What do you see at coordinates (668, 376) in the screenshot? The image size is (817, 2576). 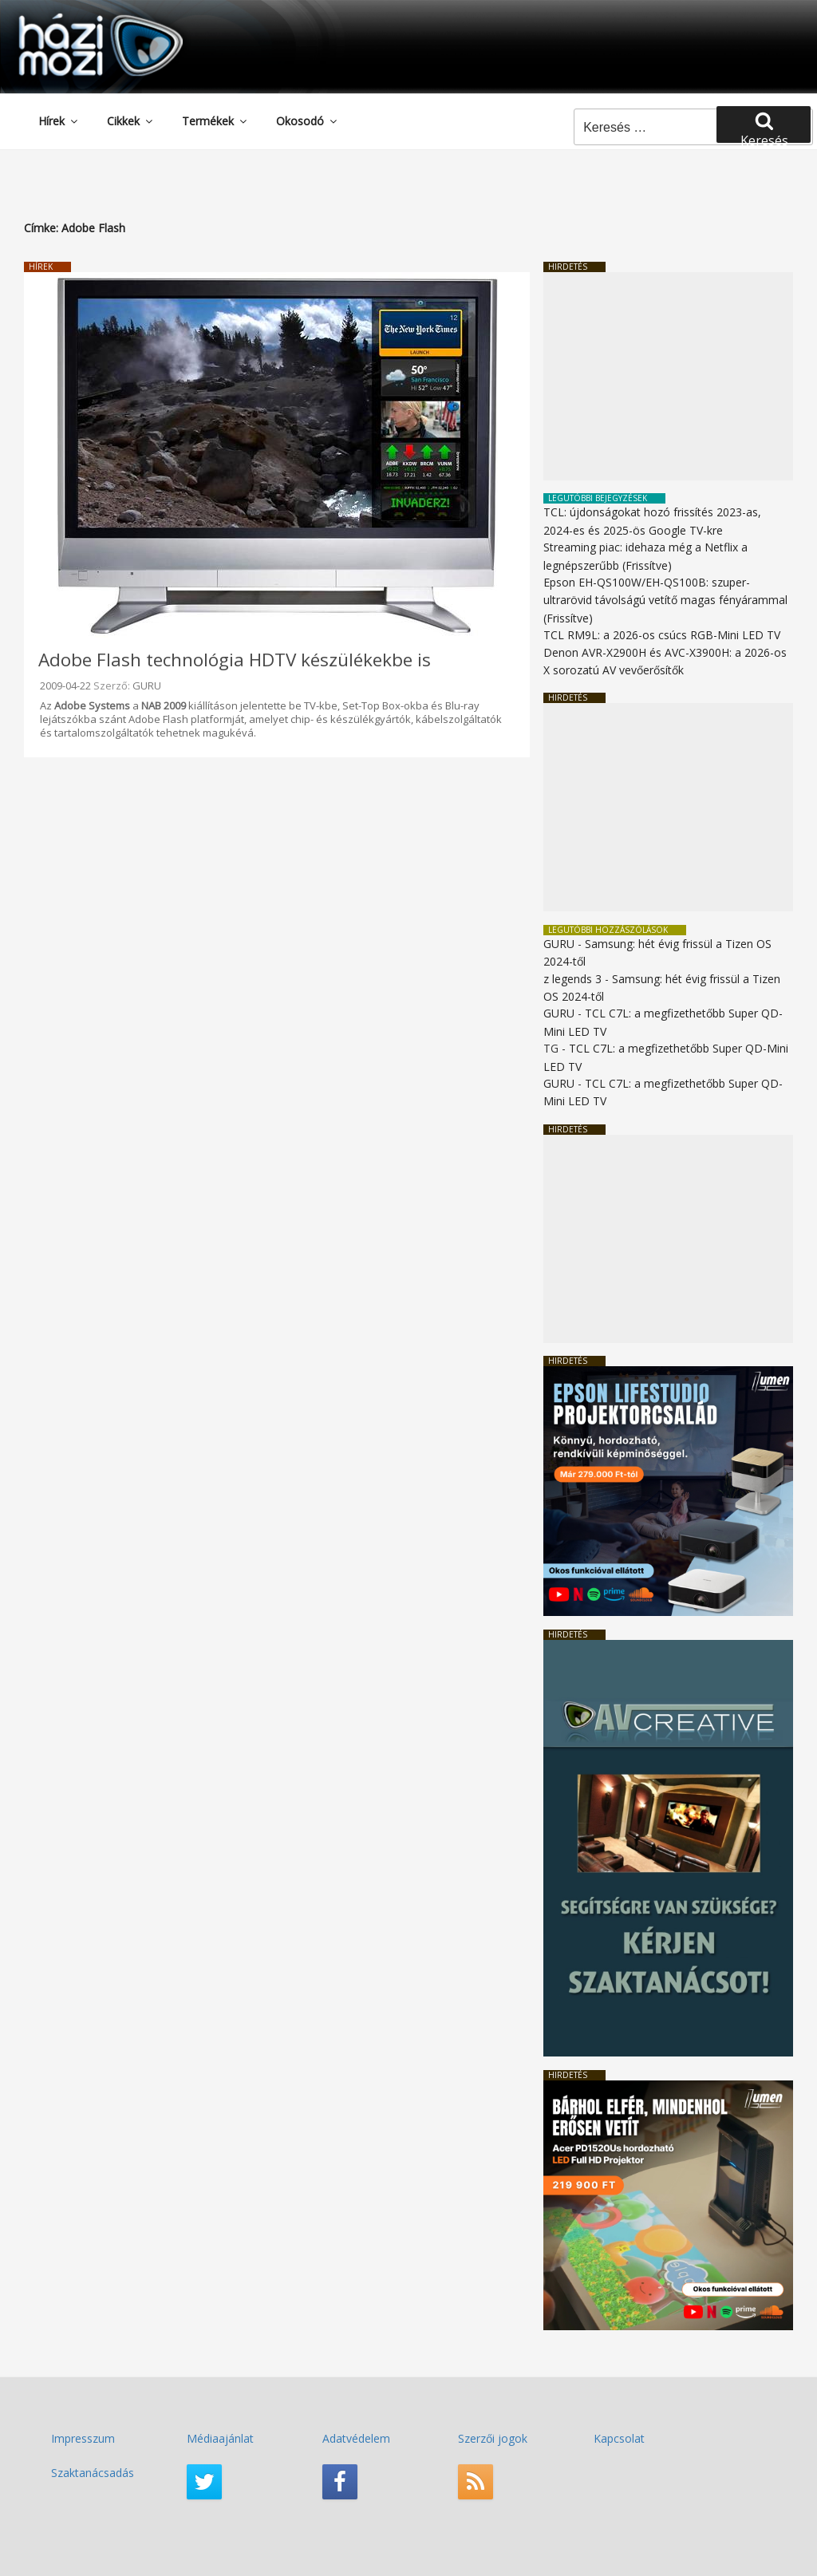 I see `[Advertisement]` at bounding box center [668, 376].